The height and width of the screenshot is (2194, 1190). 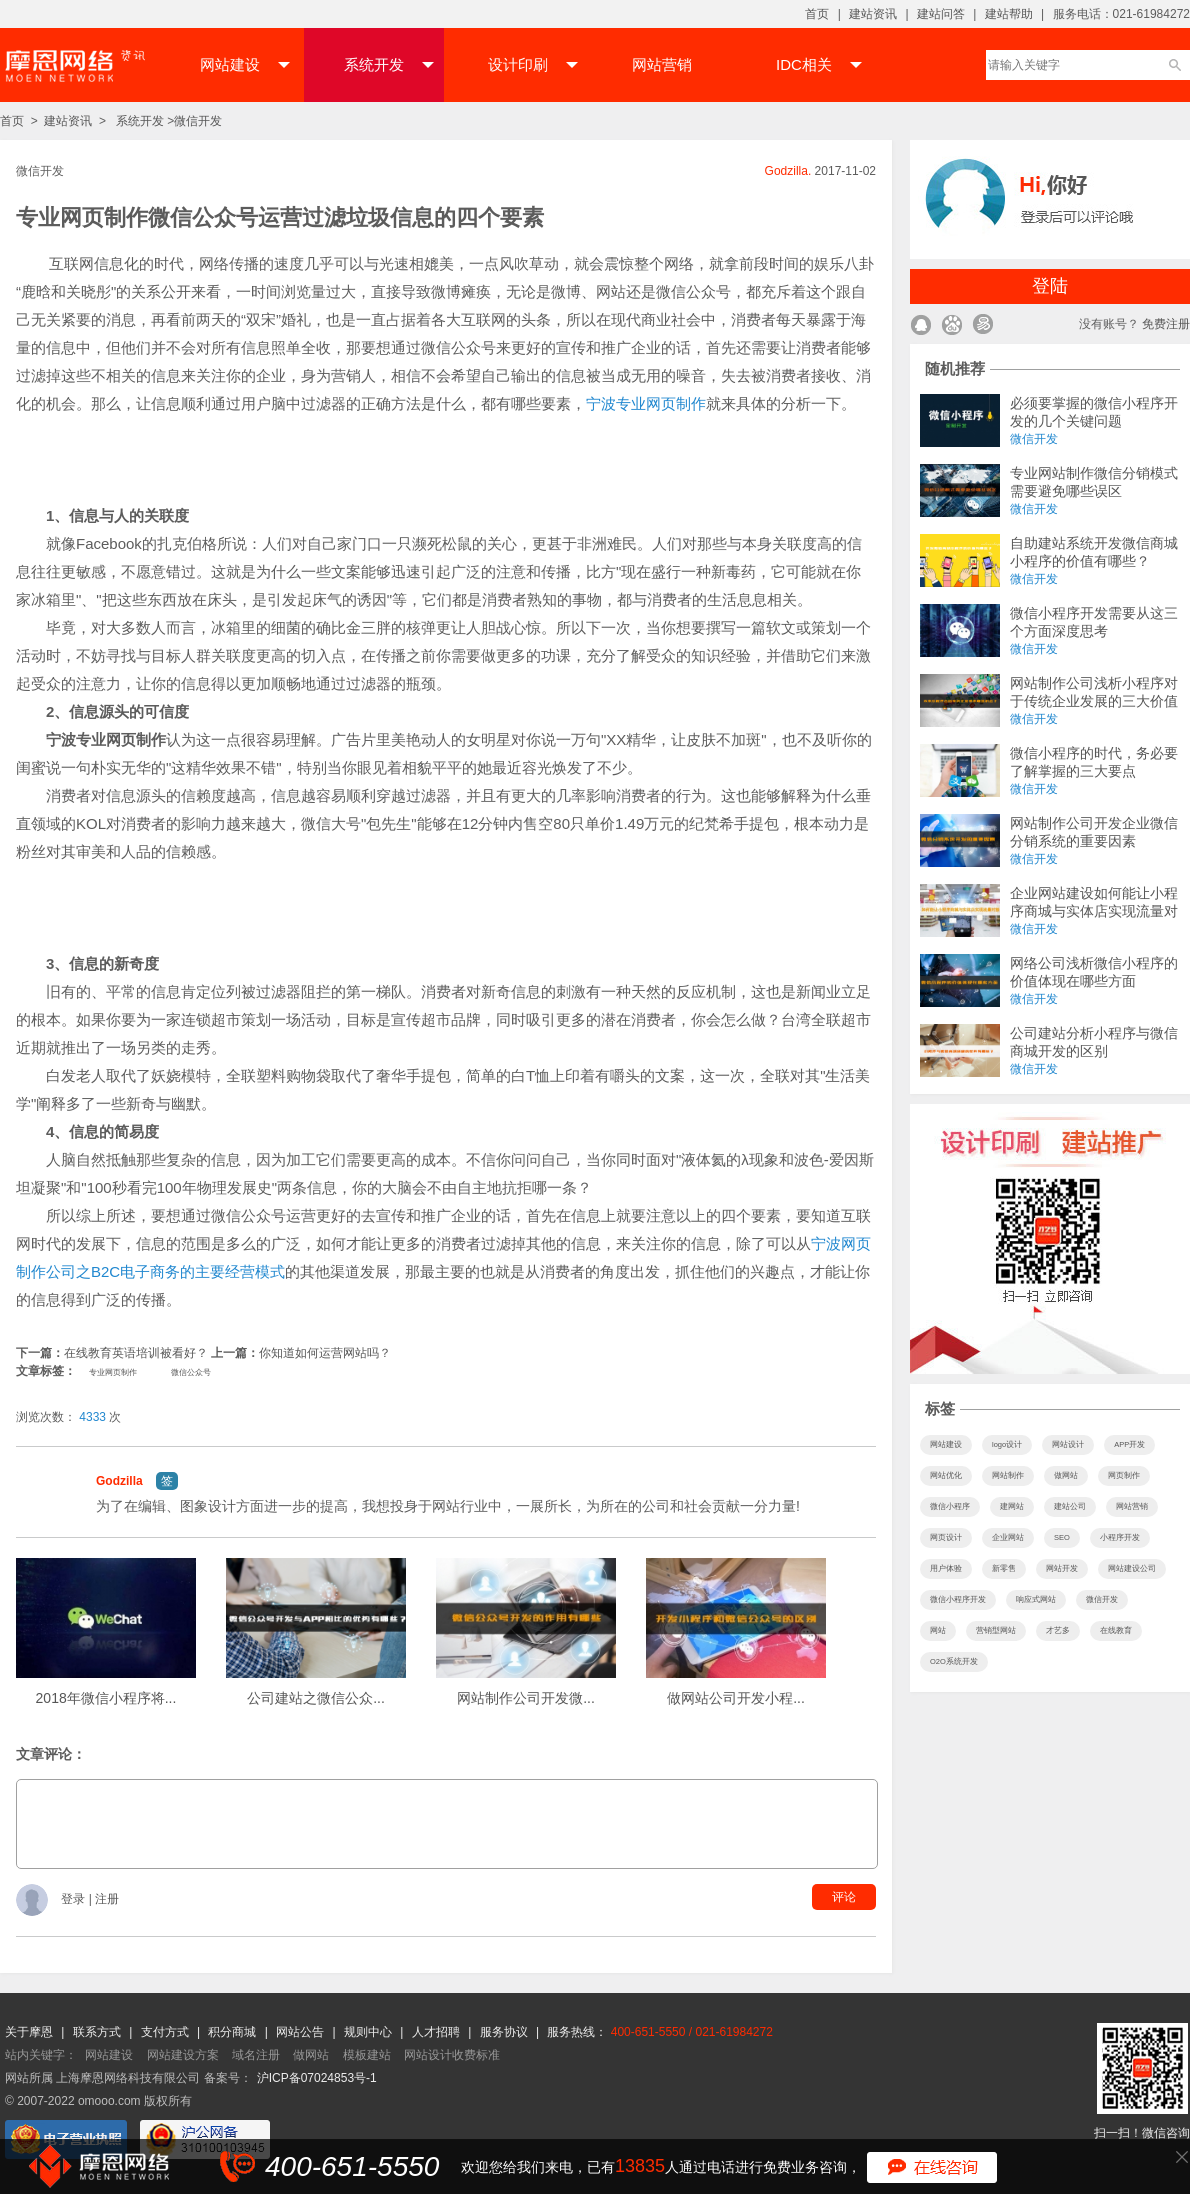 What do you see at coordinates (1070, 1506) in the screenshot?
I see `建站公司` at bounding box center [1070, 1506].